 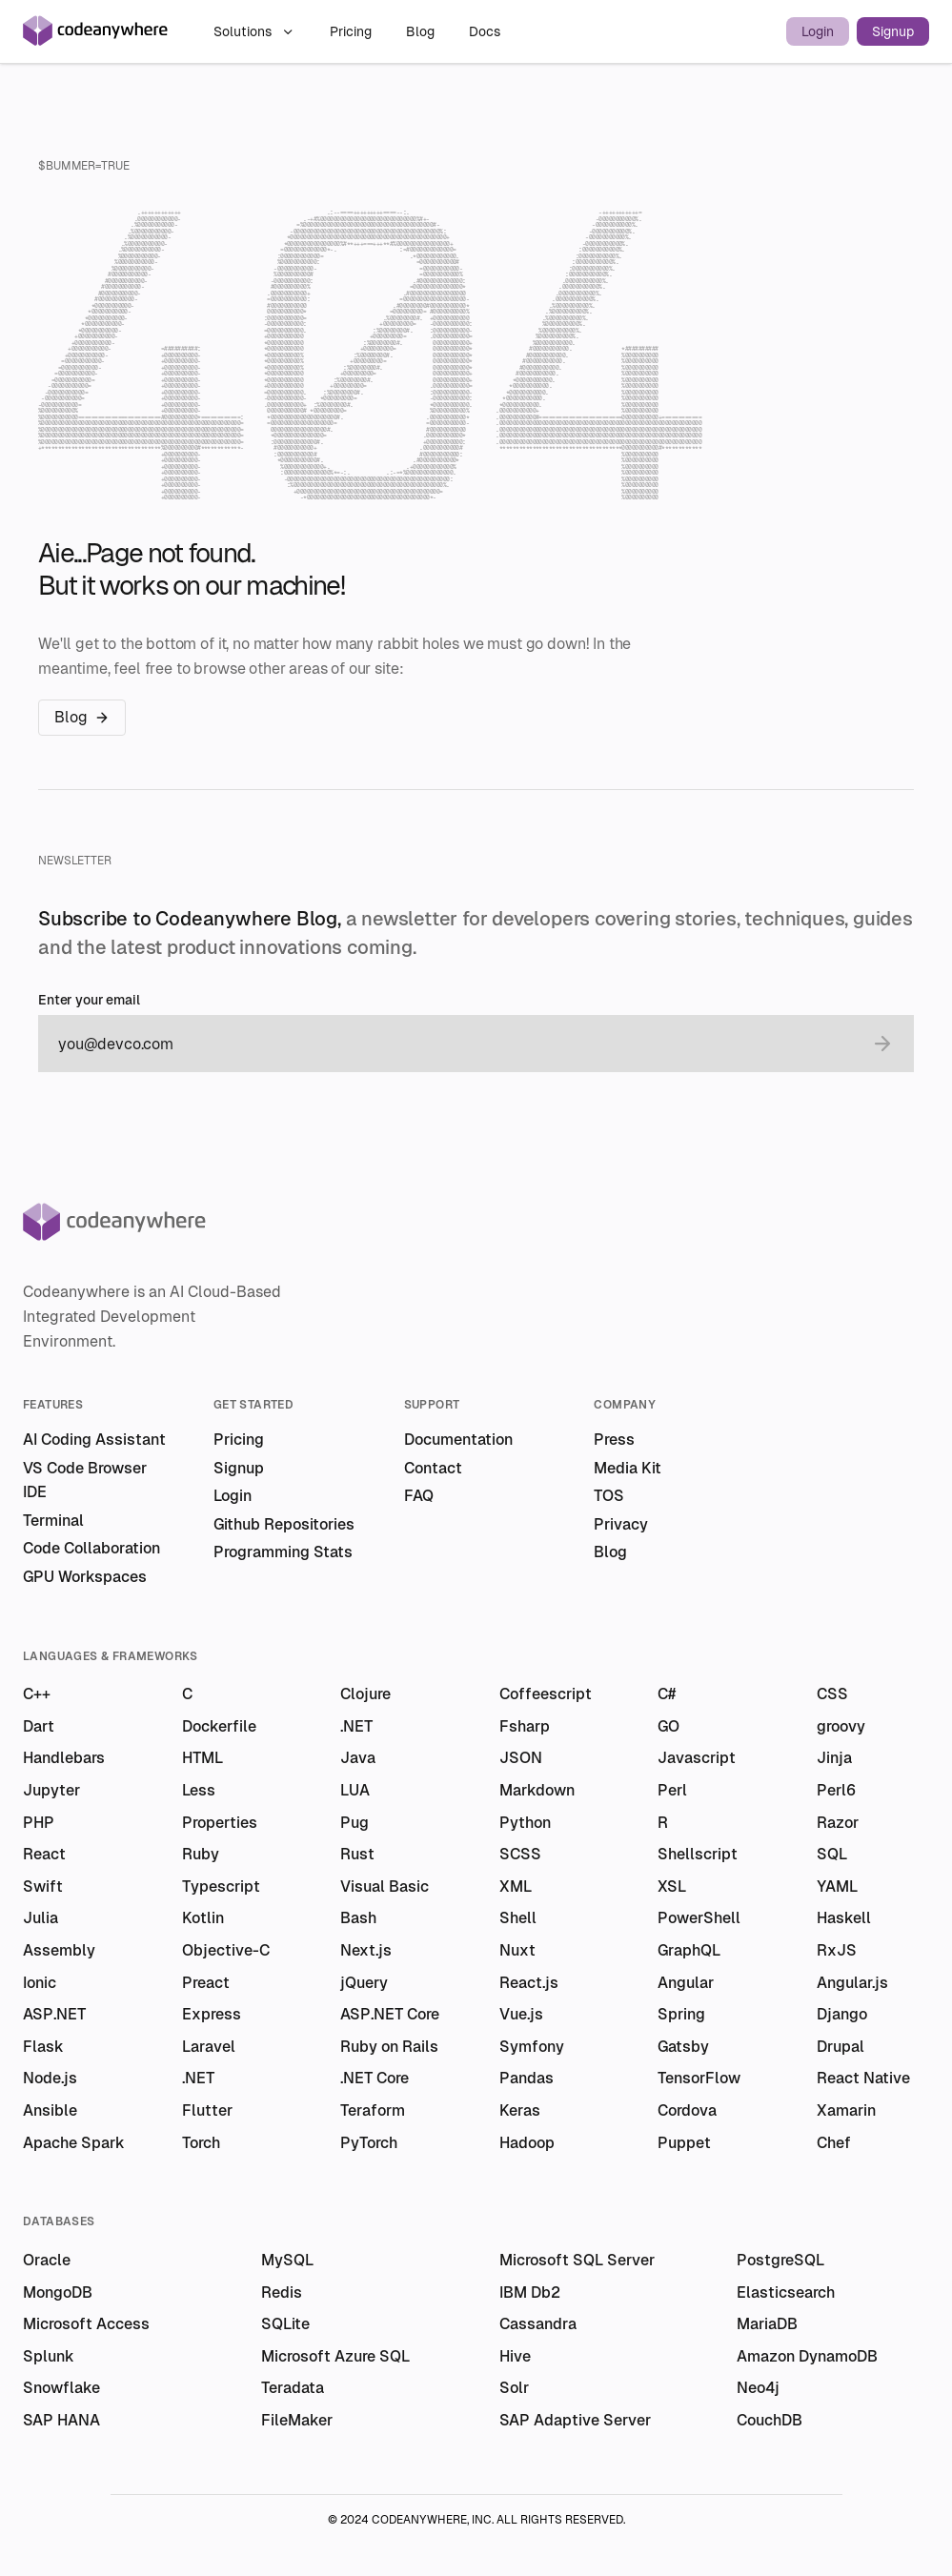 I want to click on VS Code Browser IDE, so click(x=85, y=1480).